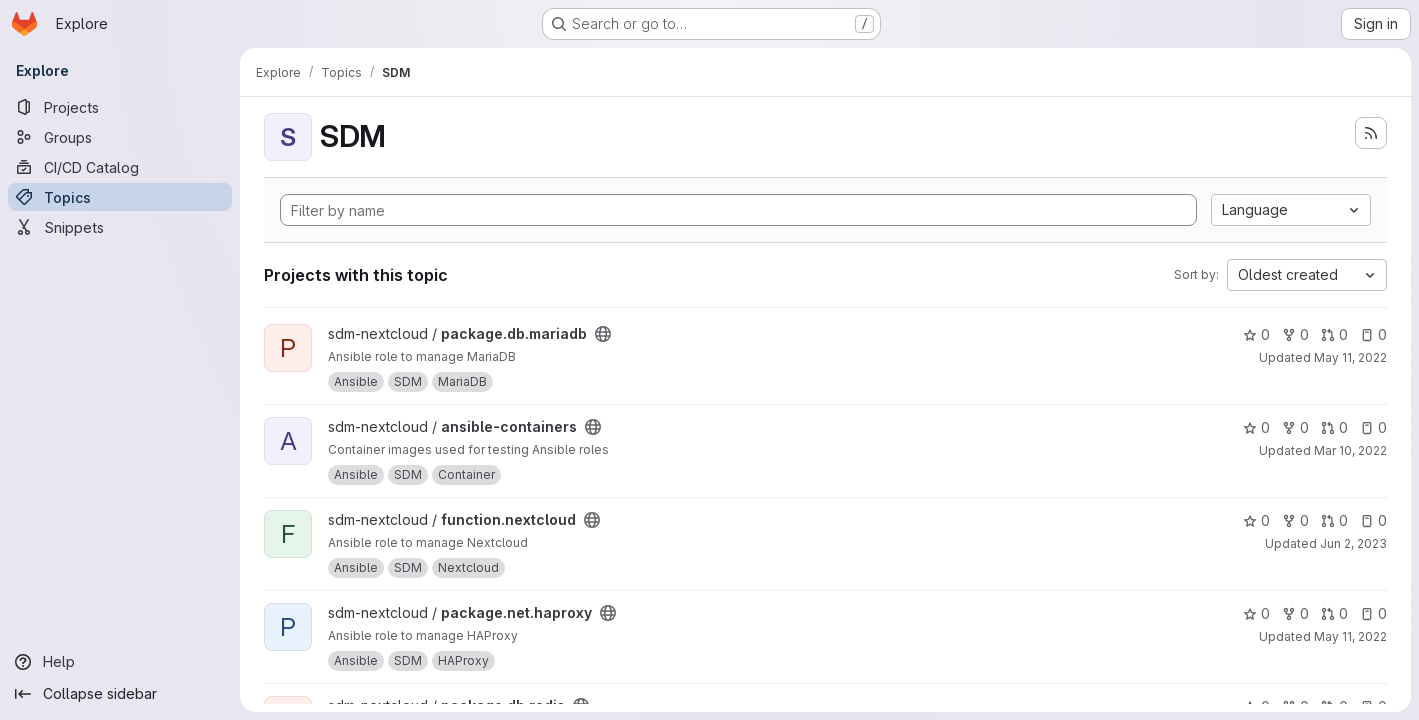  What do you see at coordinates (1334, 334) in the screenshot?
I see `0 [package.db.mariadb has 0 open merge requests]` at bounding box center [1334, 334].